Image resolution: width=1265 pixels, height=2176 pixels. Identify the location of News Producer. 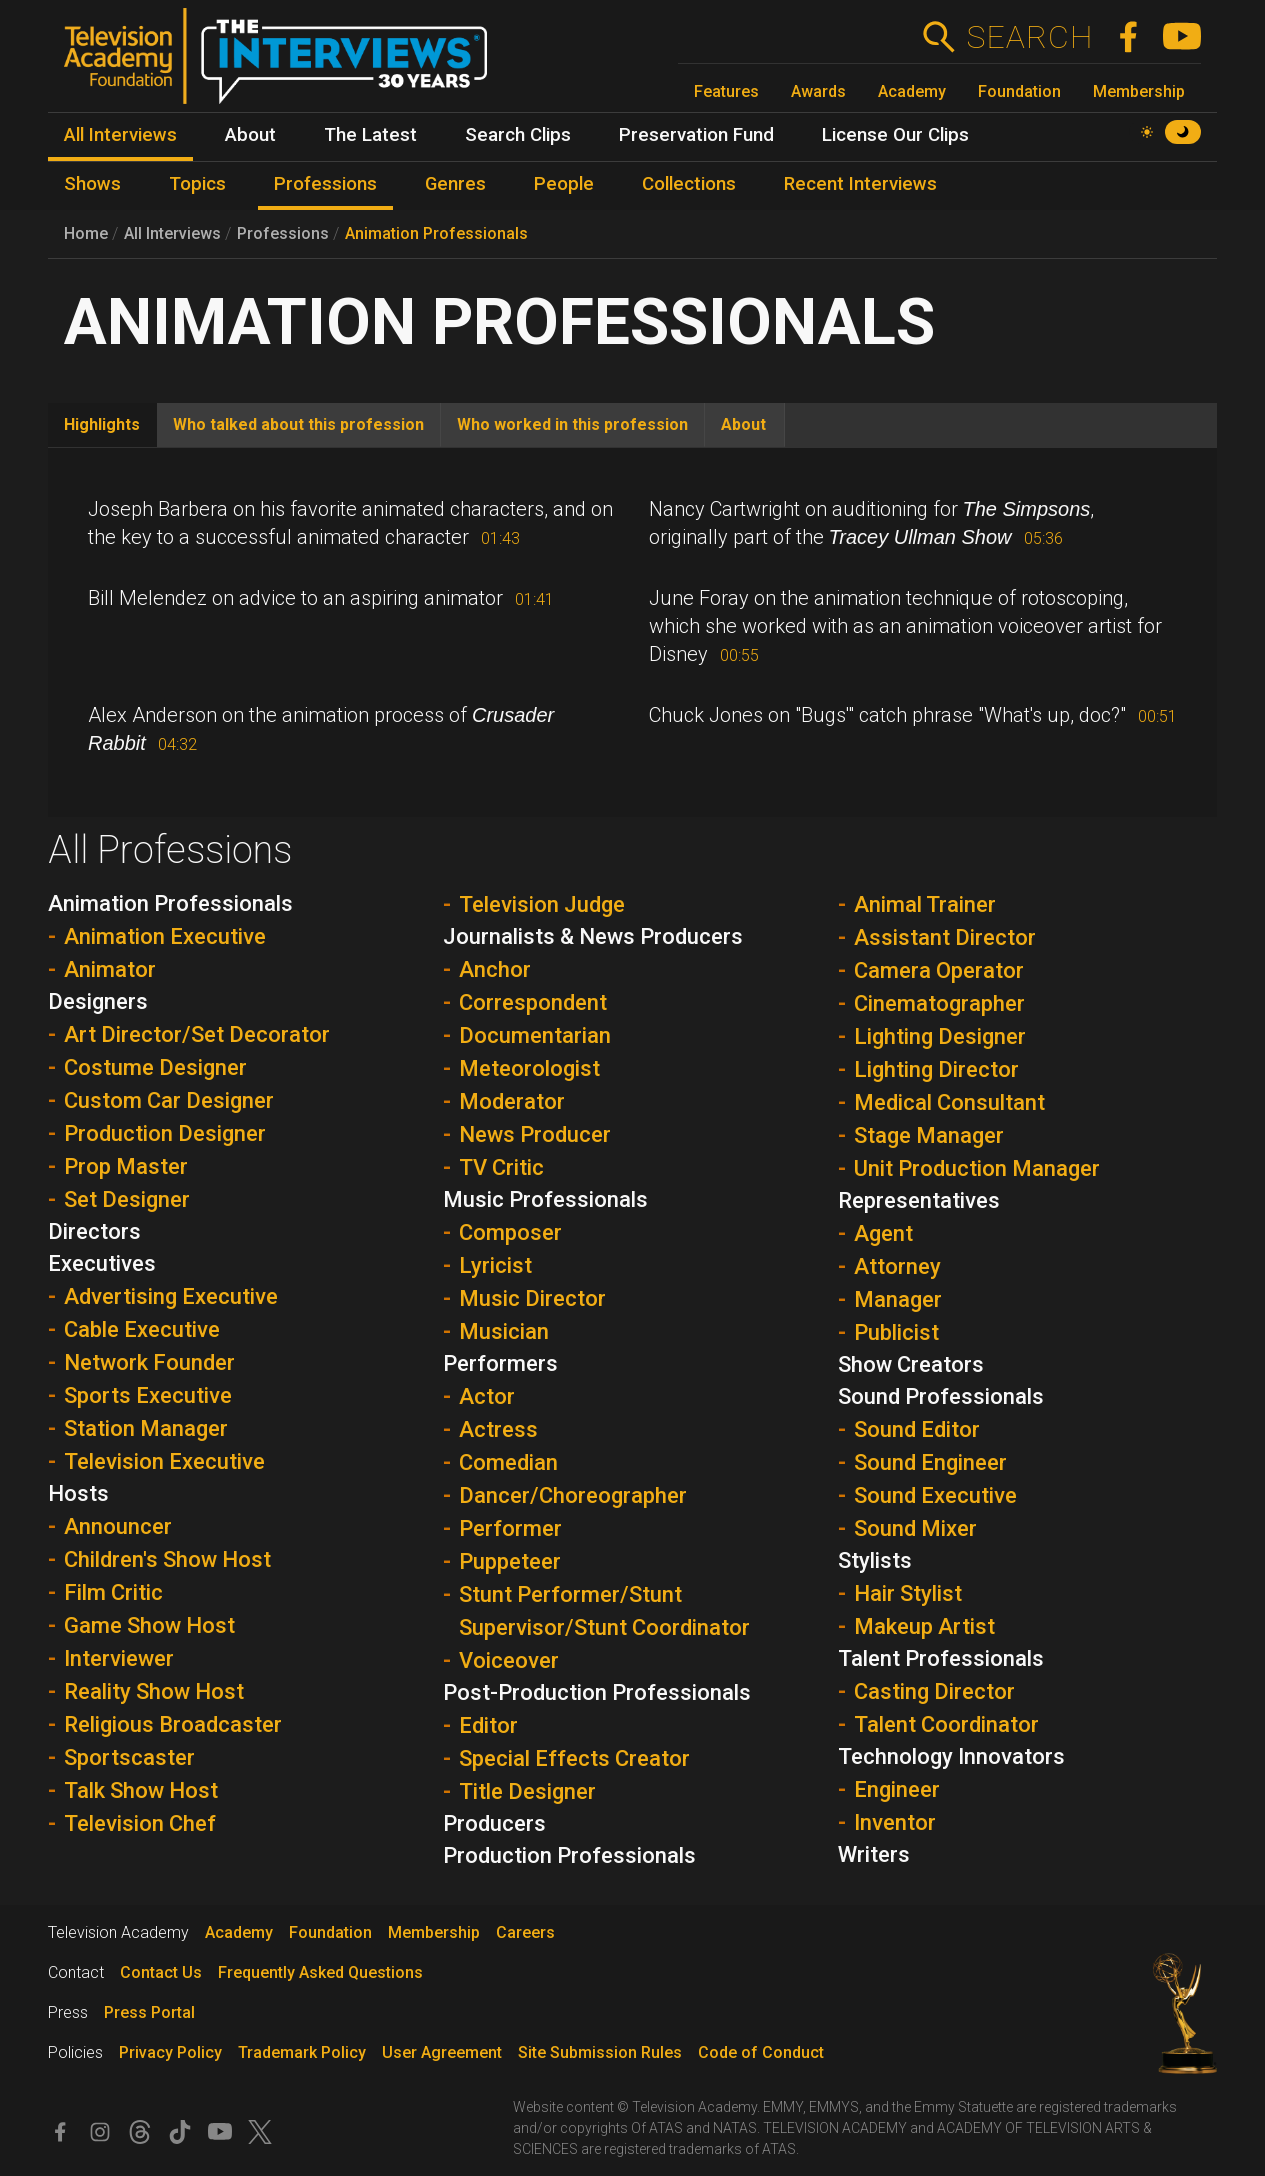
(535, 1134).